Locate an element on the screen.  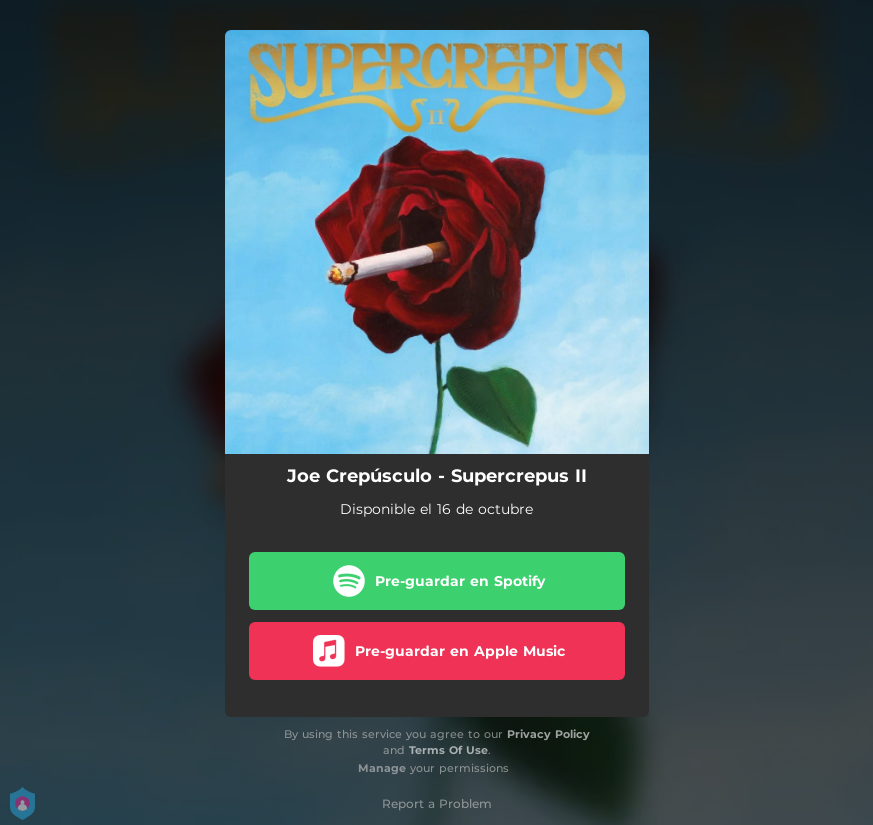
Terms Of Use is located at coordinates (448, 750).